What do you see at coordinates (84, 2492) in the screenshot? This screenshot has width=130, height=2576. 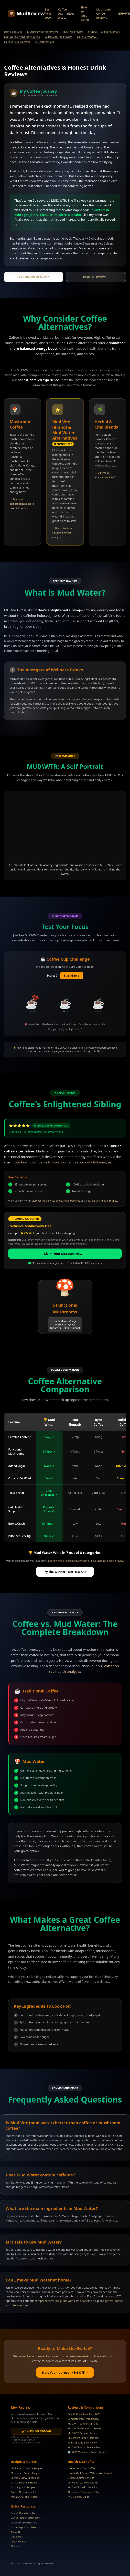 I see `Alternative Comparison Chart` at bounding box center [84, 2492].